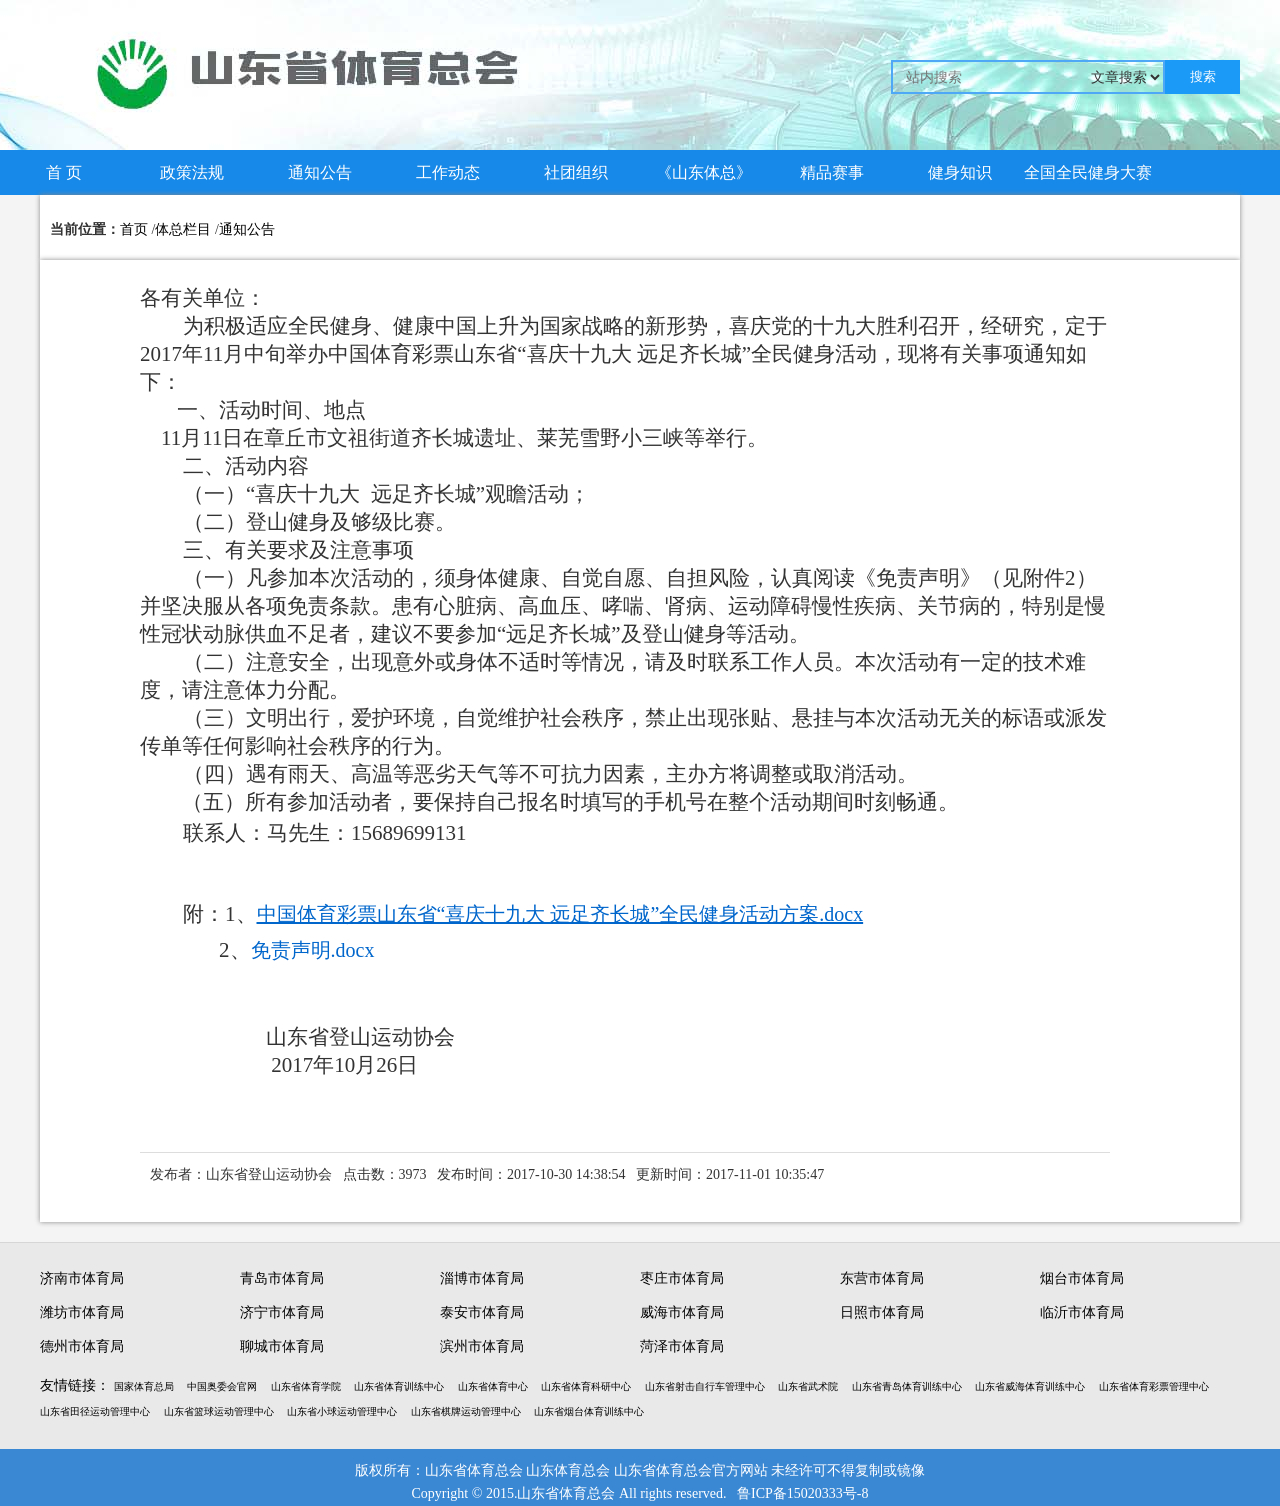 Image resolution: width=1280 pixels, height=1506 pixels. I want to click on 临沂市体育局, so click(1082, 1312).